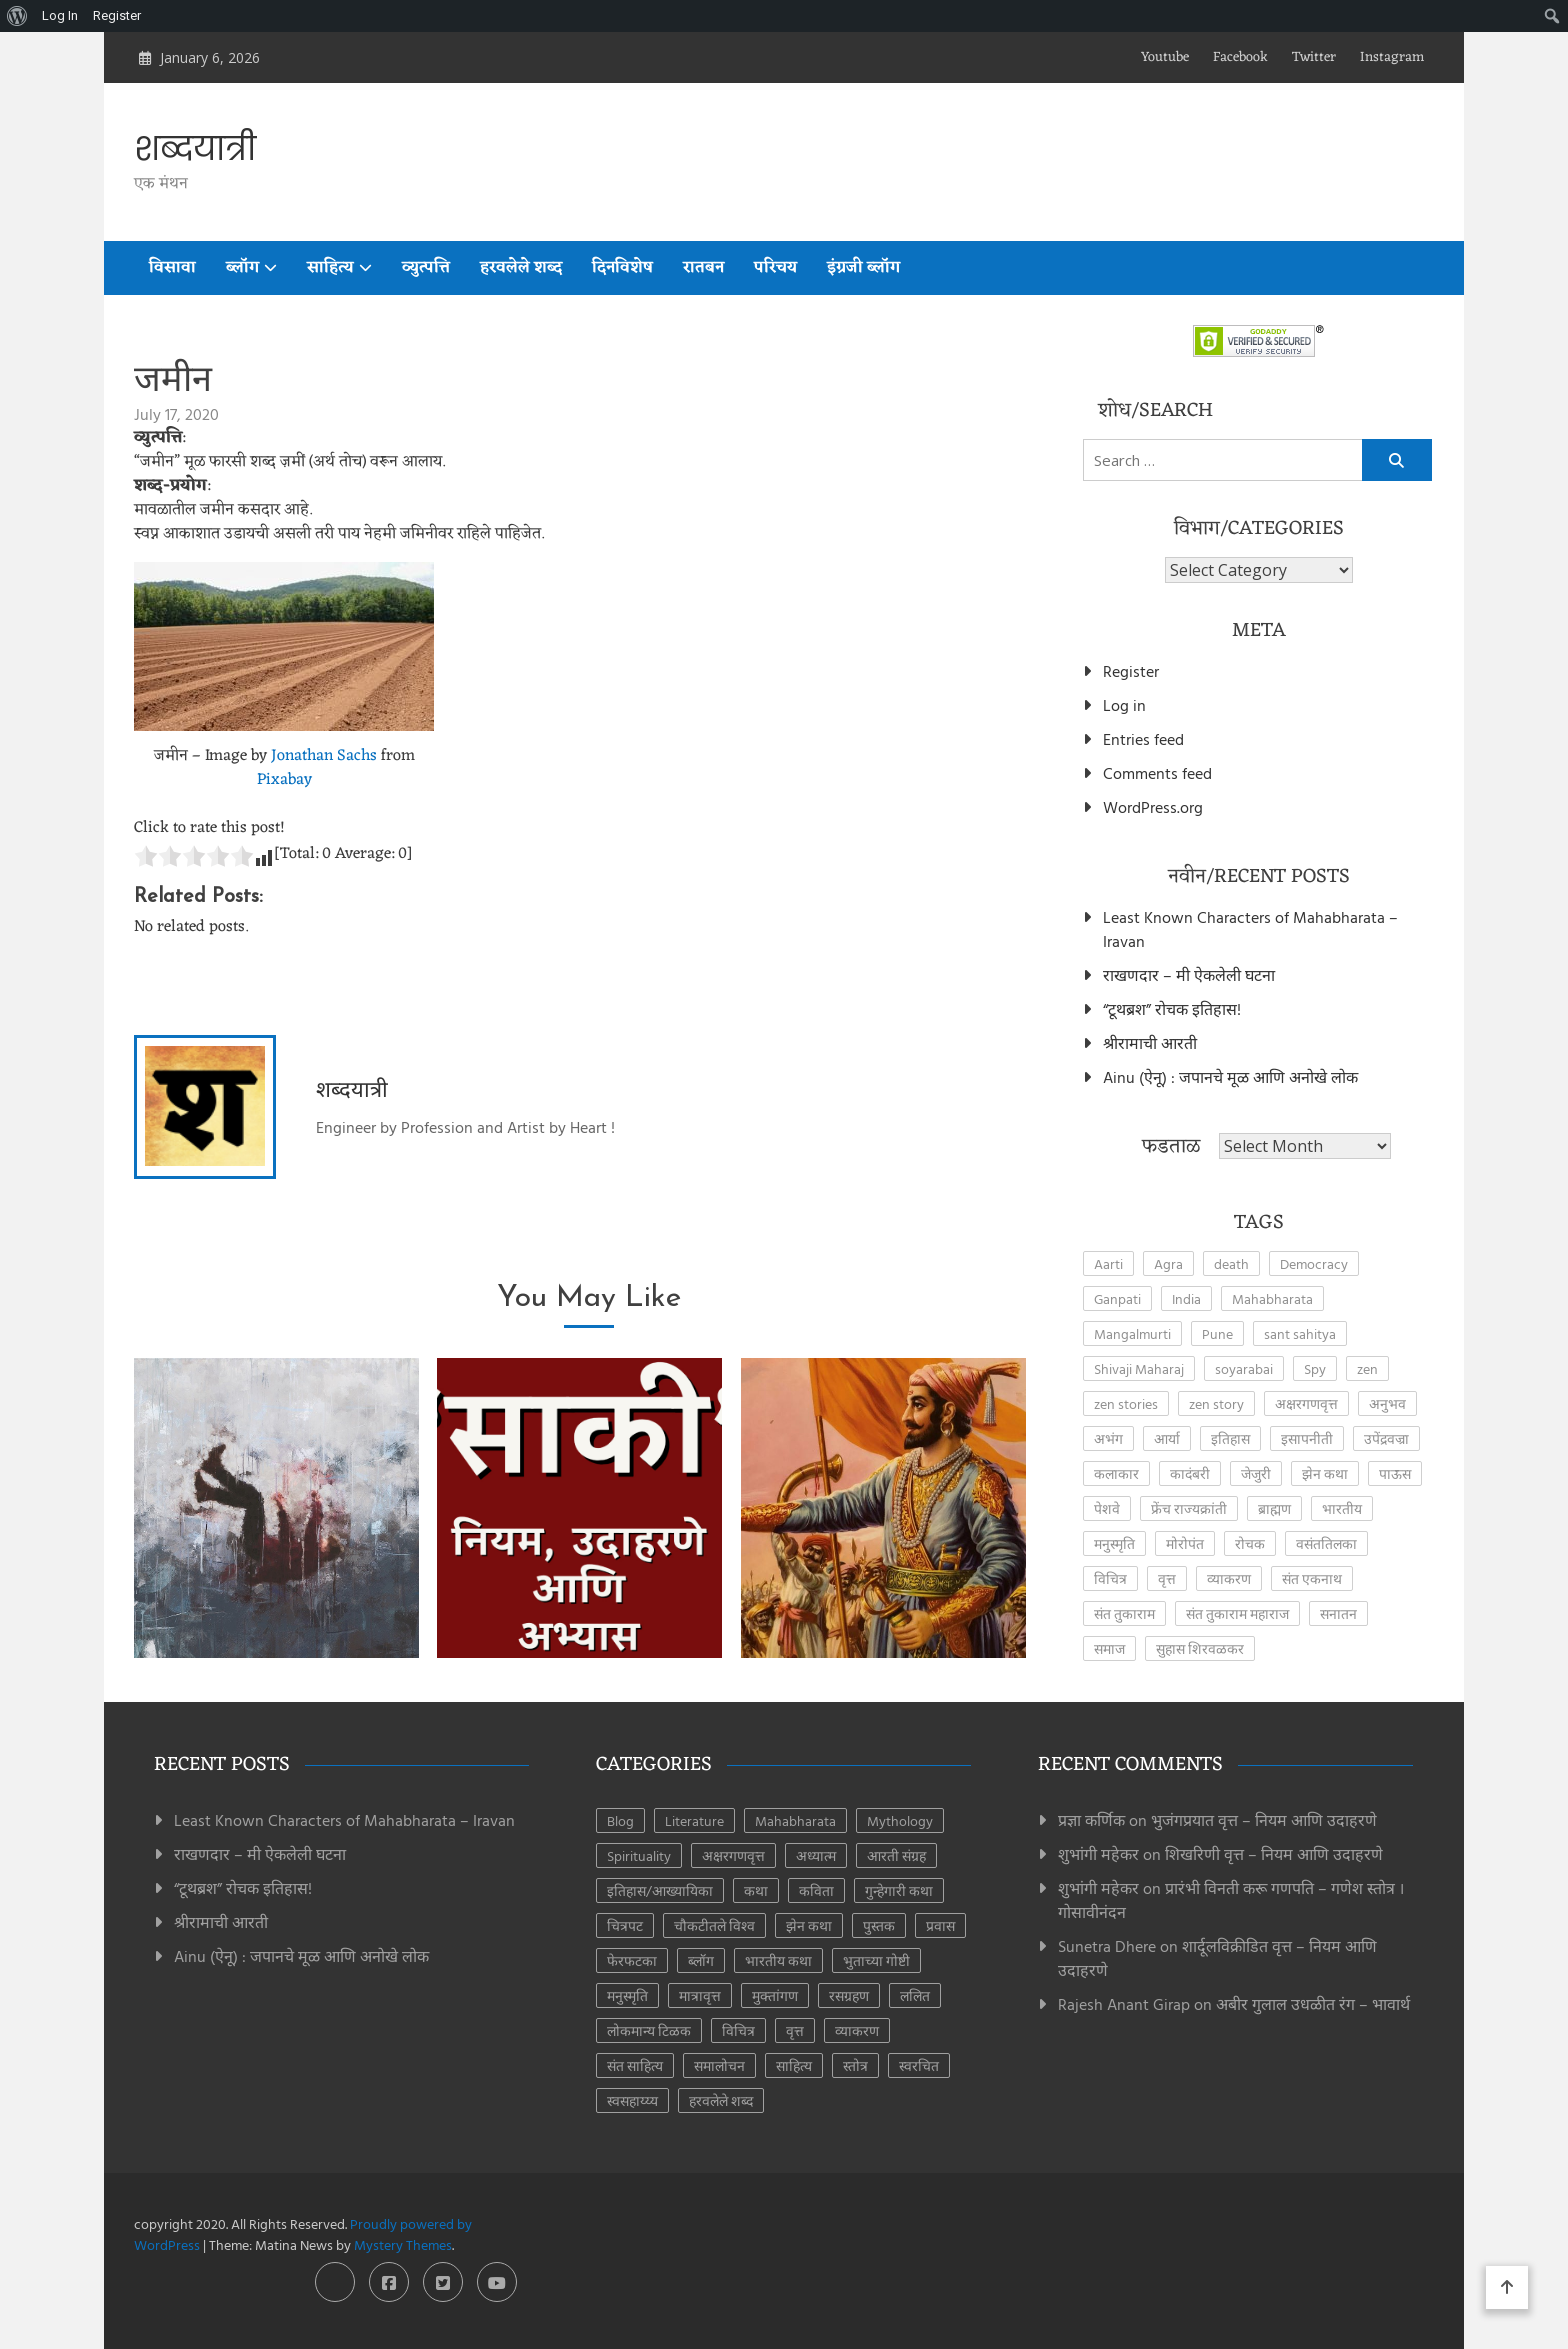 This screenshot has width=1568, height=2349. What do you see at coordinates (632, 2100) in the screenshot?
I see `स्वसहाय्य्य [स्वसहाय्य्य (5 items)]` at bounding box center [632, 2100].